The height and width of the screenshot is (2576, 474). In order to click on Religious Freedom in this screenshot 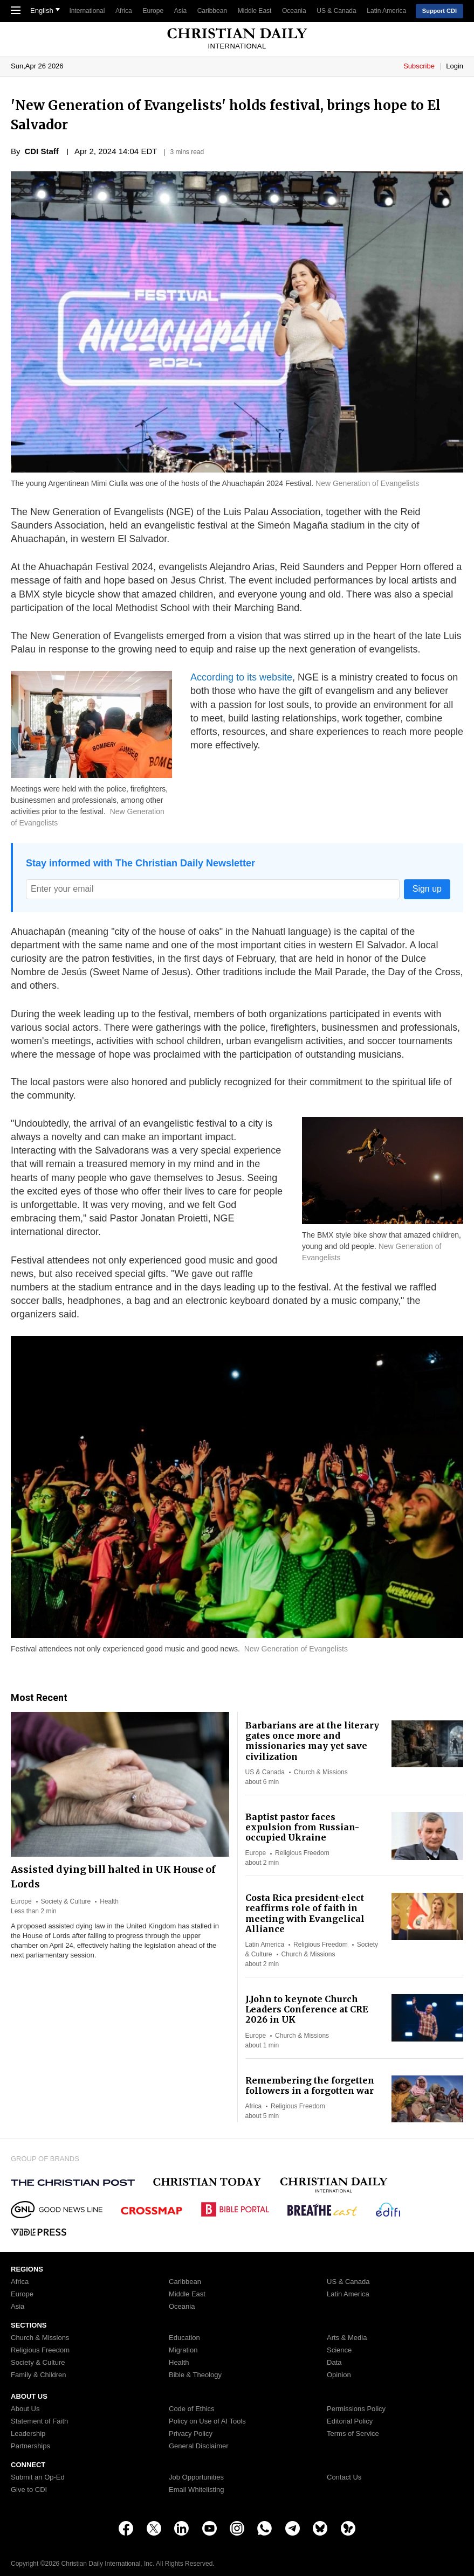, I will do `click(302, 1853)`.